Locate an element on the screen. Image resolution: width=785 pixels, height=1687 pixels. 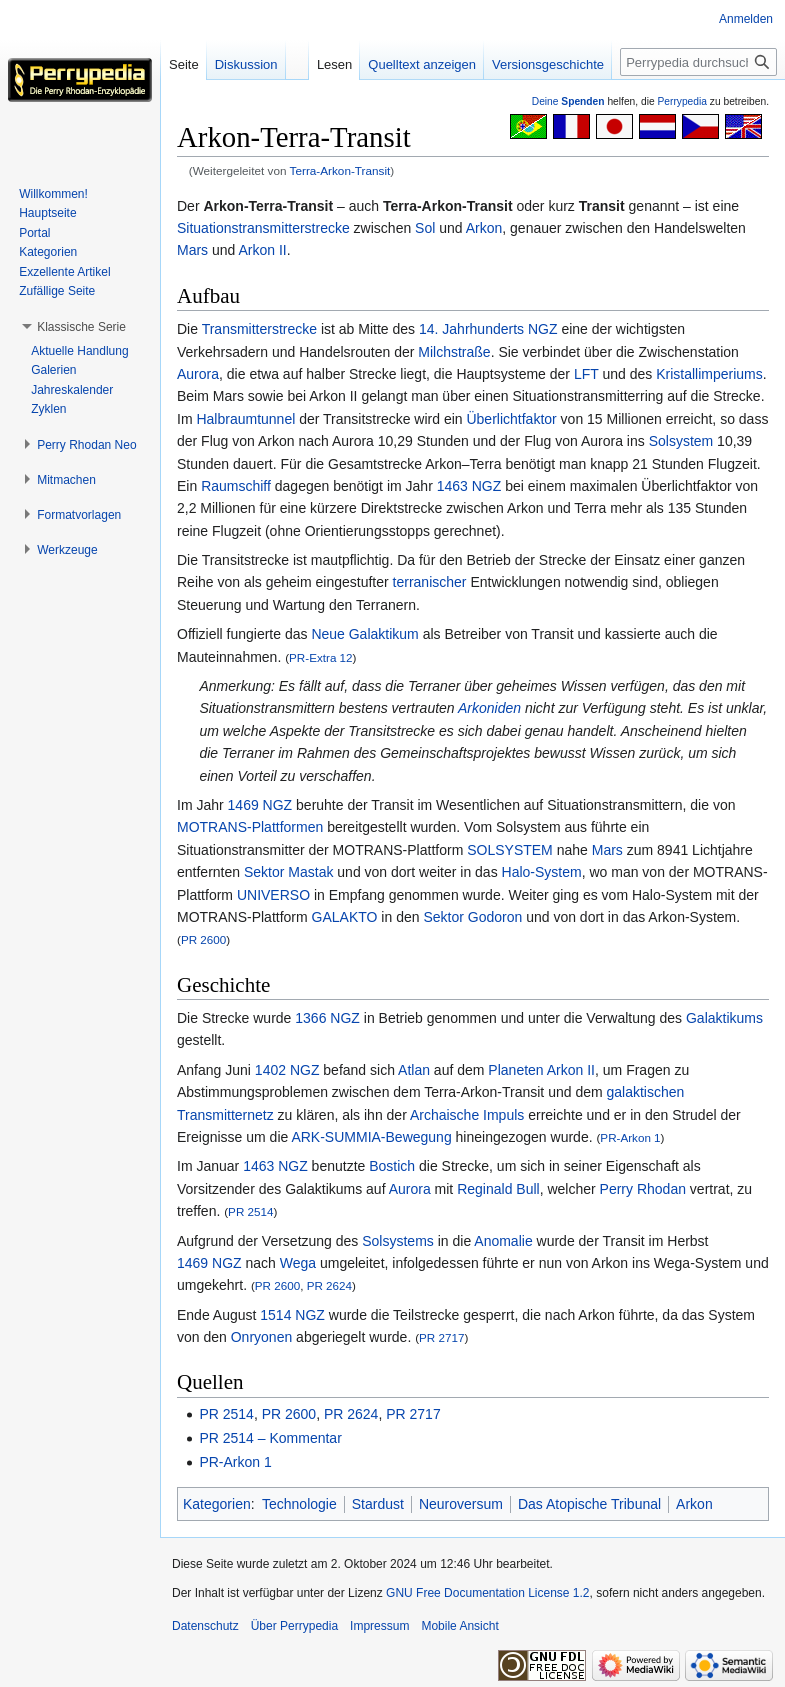
Technologie is located at coordinates (299, 1504).